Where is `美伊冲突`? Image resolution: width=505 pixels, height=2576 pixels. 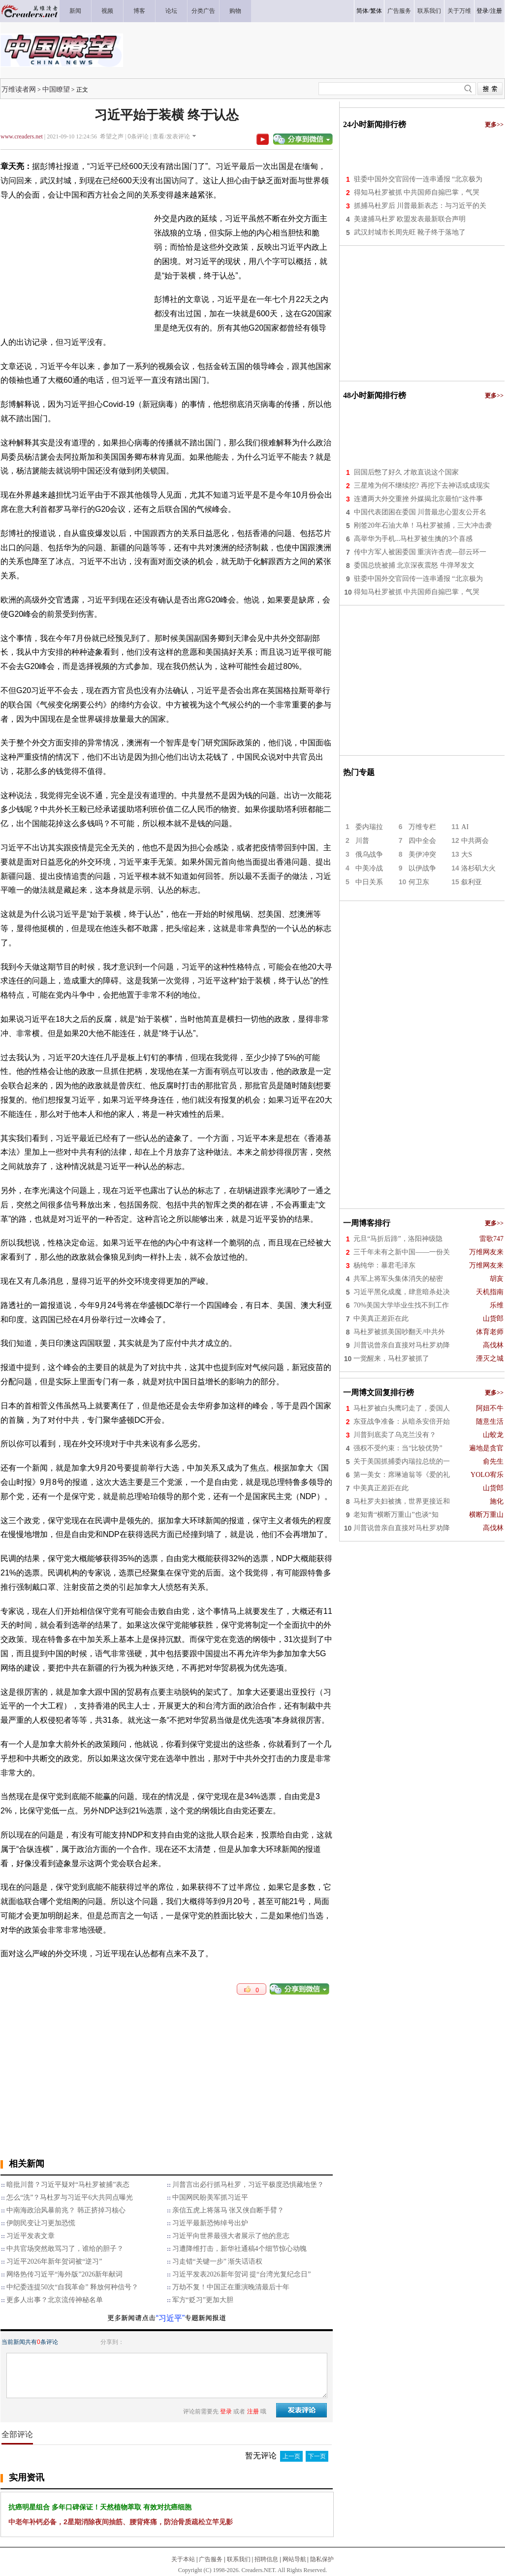 美伊冲突 is located at coordinates (422, 854).